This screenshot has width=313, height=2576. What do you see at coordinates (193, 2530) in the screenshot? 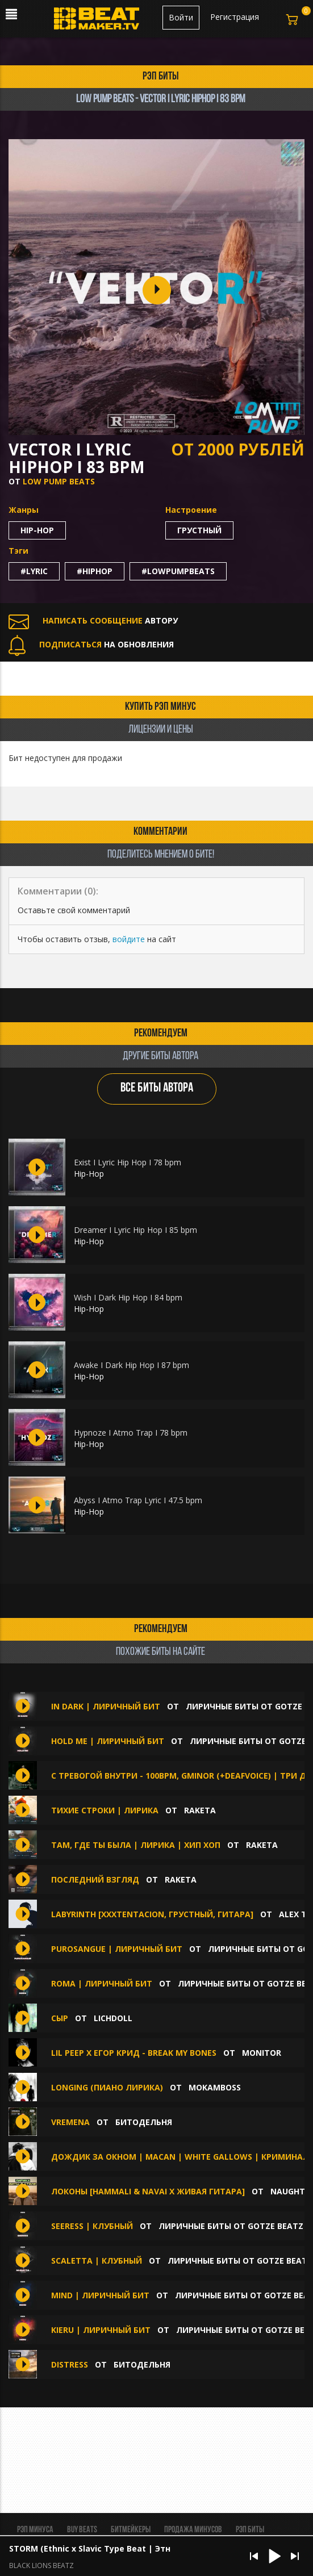
I see `Продажа минусов` at bounding box center [193, 2530].